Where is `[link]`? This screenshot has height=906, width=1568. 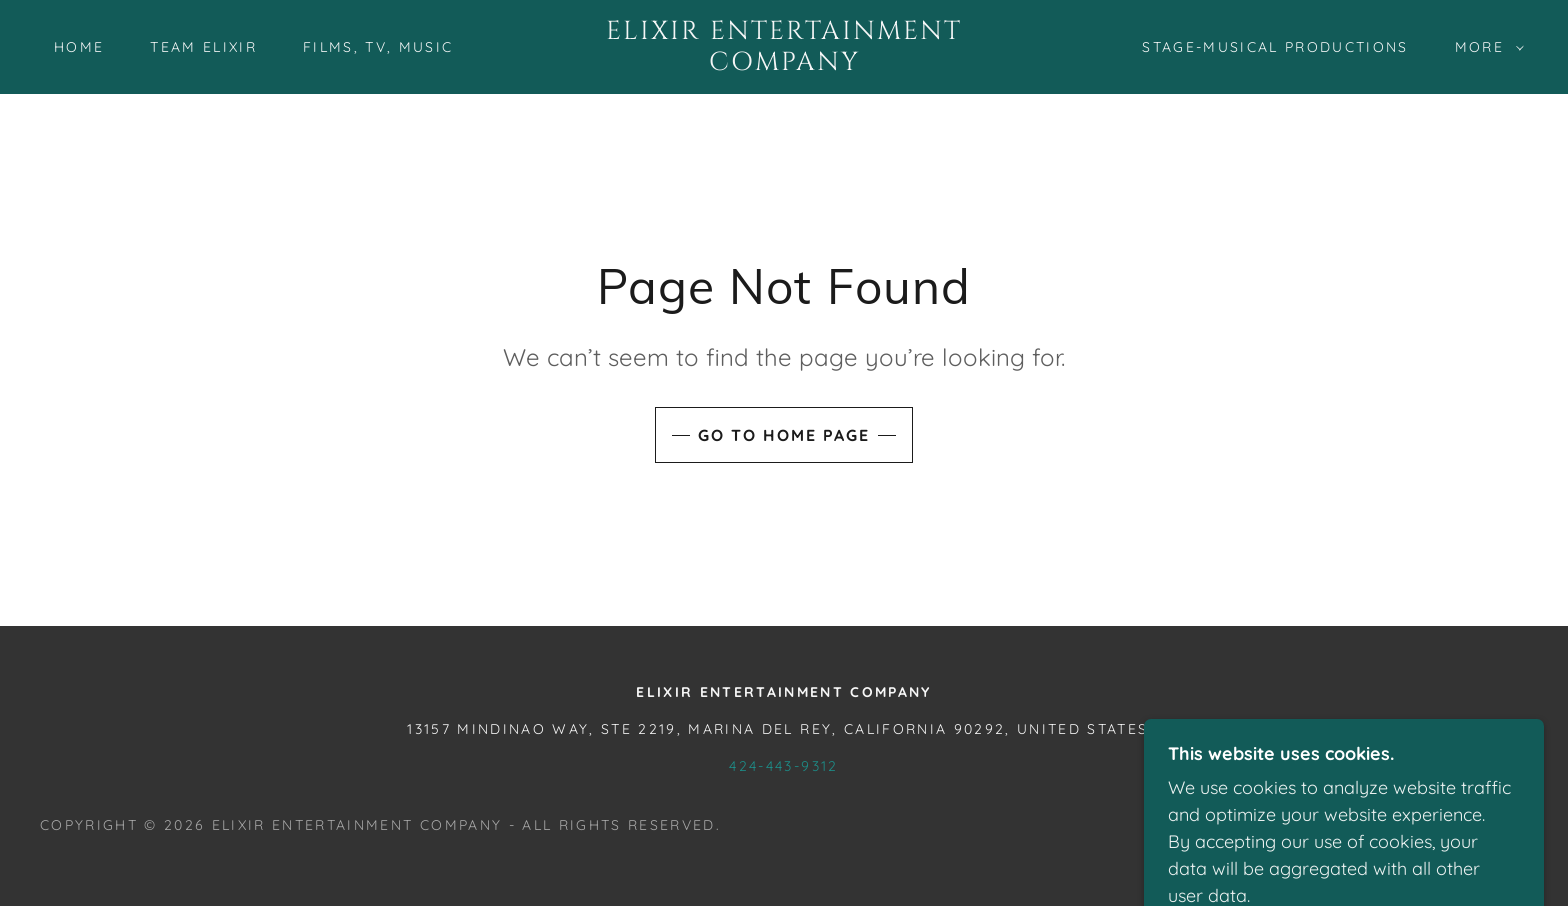 [link] is located at coordinates (784, 63).